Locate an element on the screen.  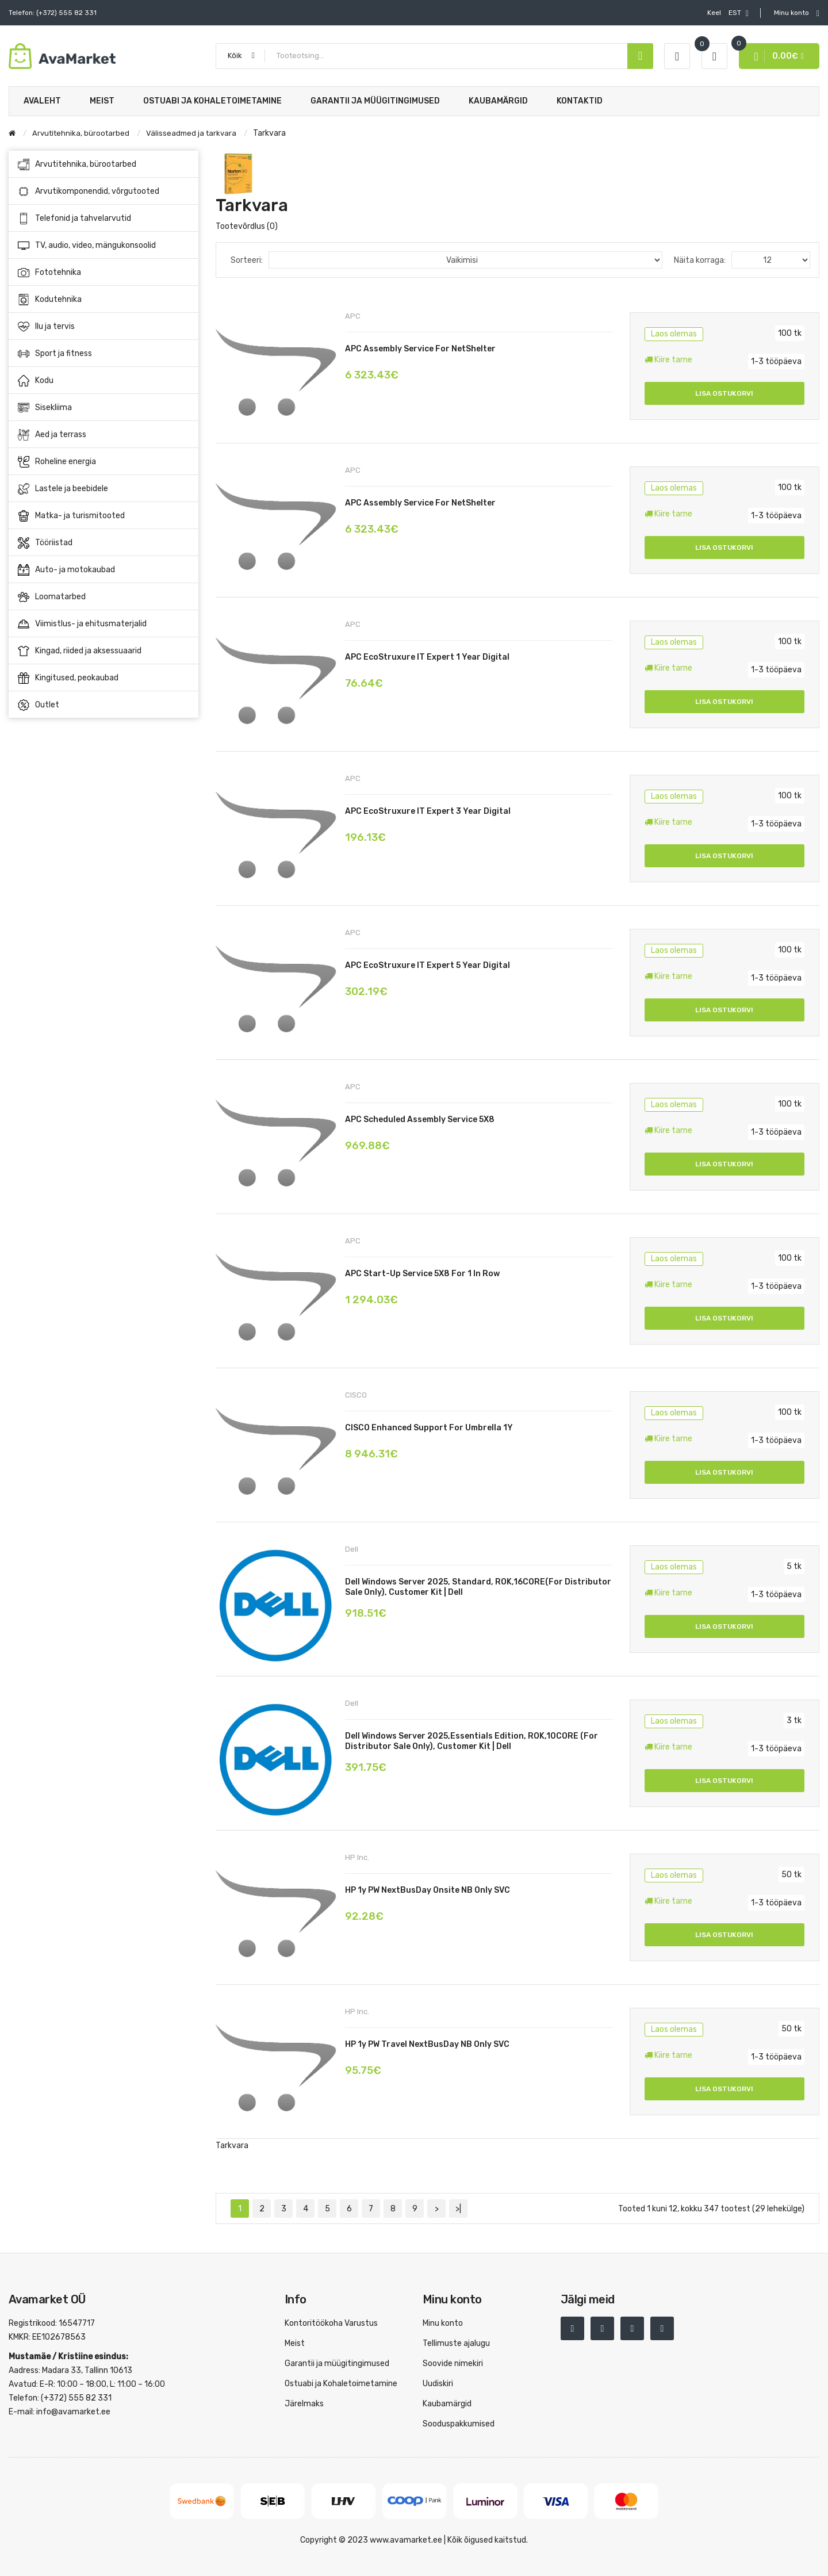
APC EcoStruxure IT Expert 3 Year Digital is located at coordinates (428, 811).